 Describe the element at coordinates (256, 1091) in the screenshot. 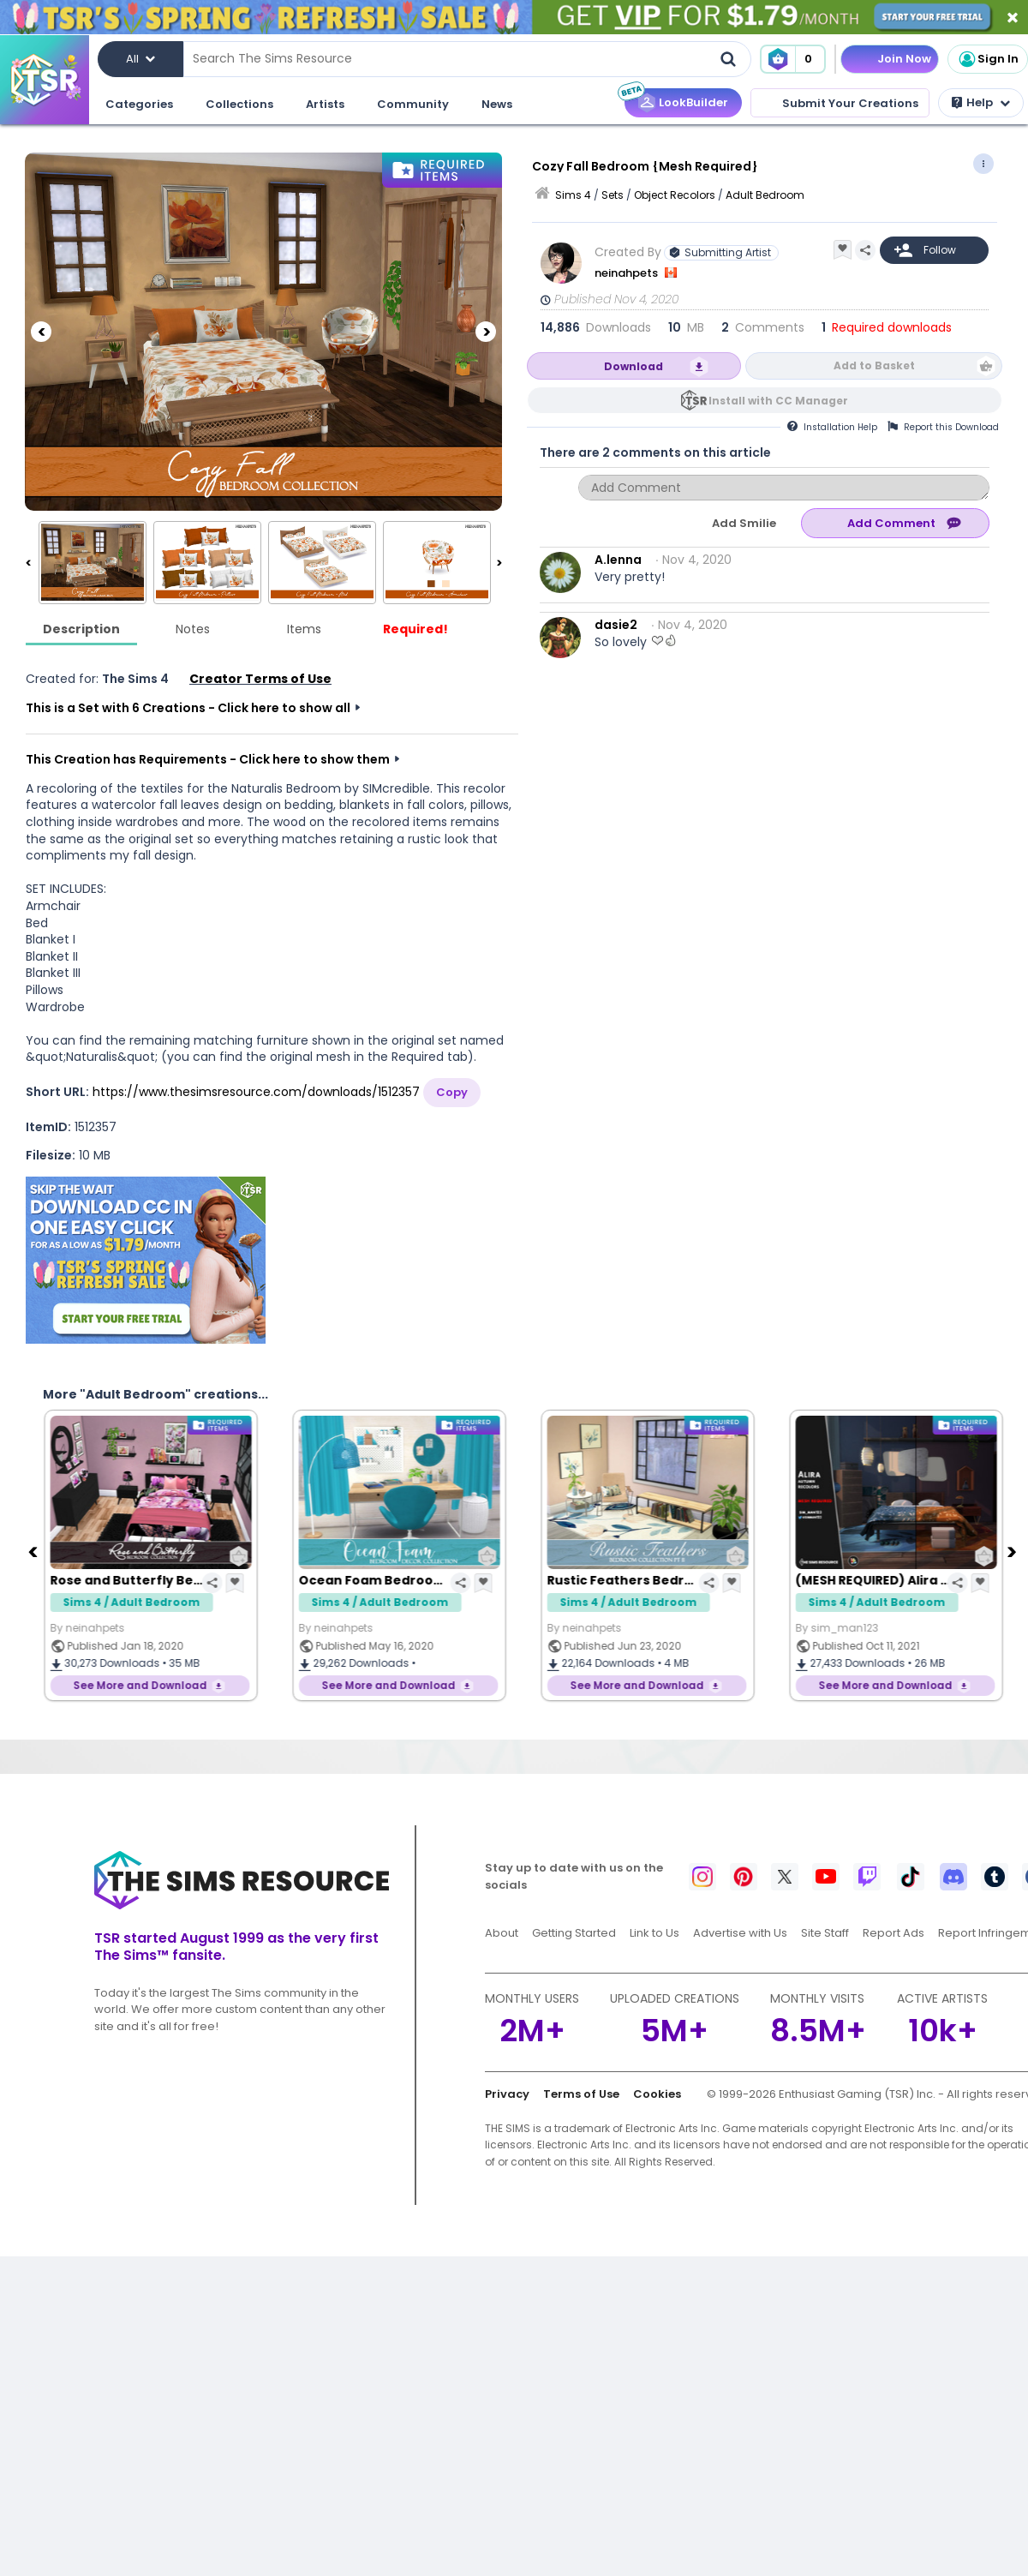

I see `https://www.thesimsresource.com/downloads/1512357` at that location.